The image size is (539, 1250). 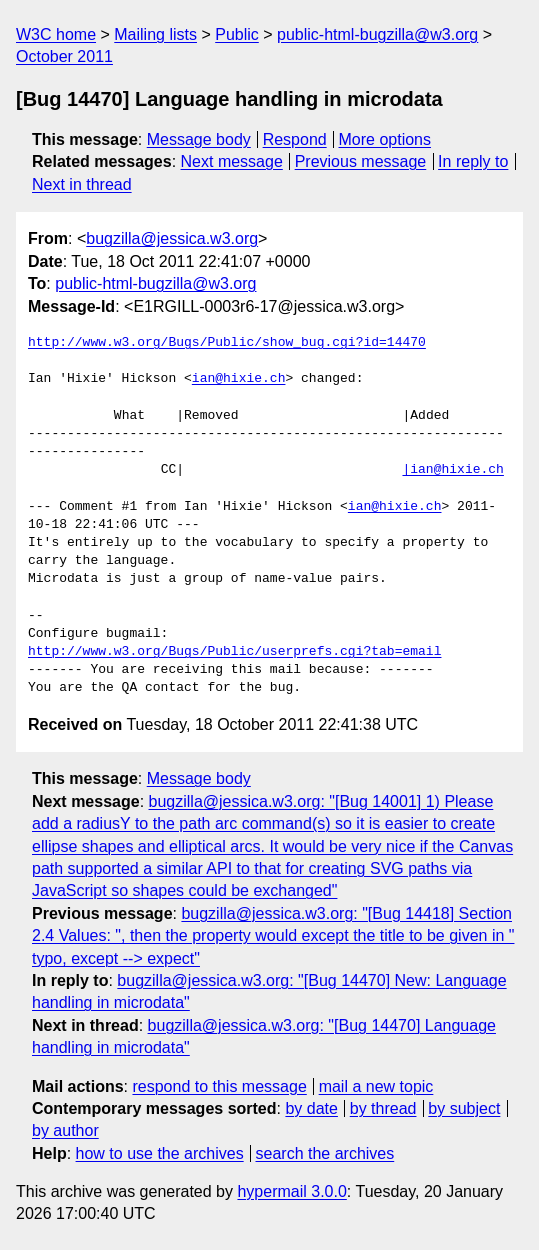 What do you see at coordinates (172, 238) in the screenshot?
I see `bugzilla@jessica.w3.org` at bounding box center [172, 238].